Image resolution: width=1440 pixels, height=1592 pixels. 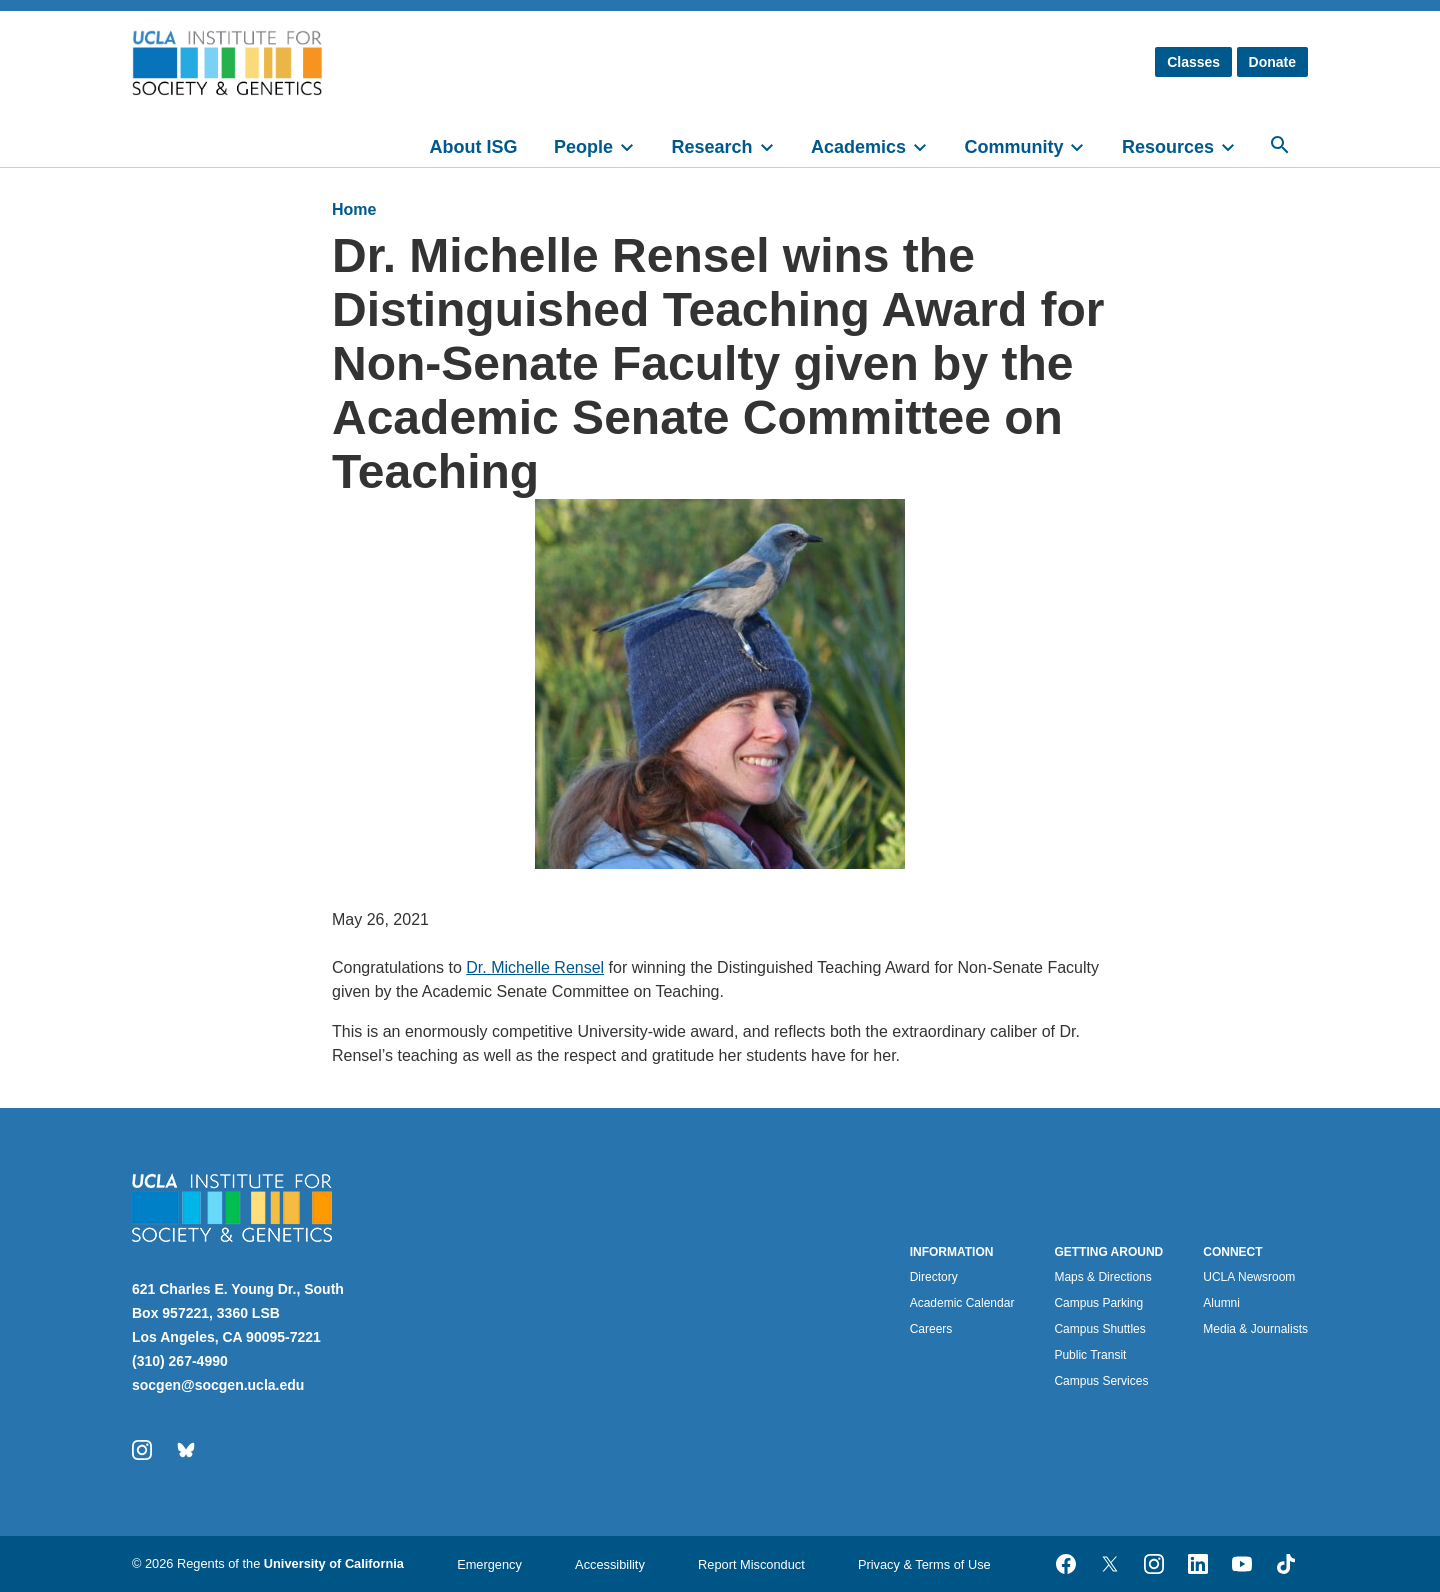 What do you see at coordinates (931, 1329) in the screenshot?
I see `Careers` at bounding box center [931, 1329].